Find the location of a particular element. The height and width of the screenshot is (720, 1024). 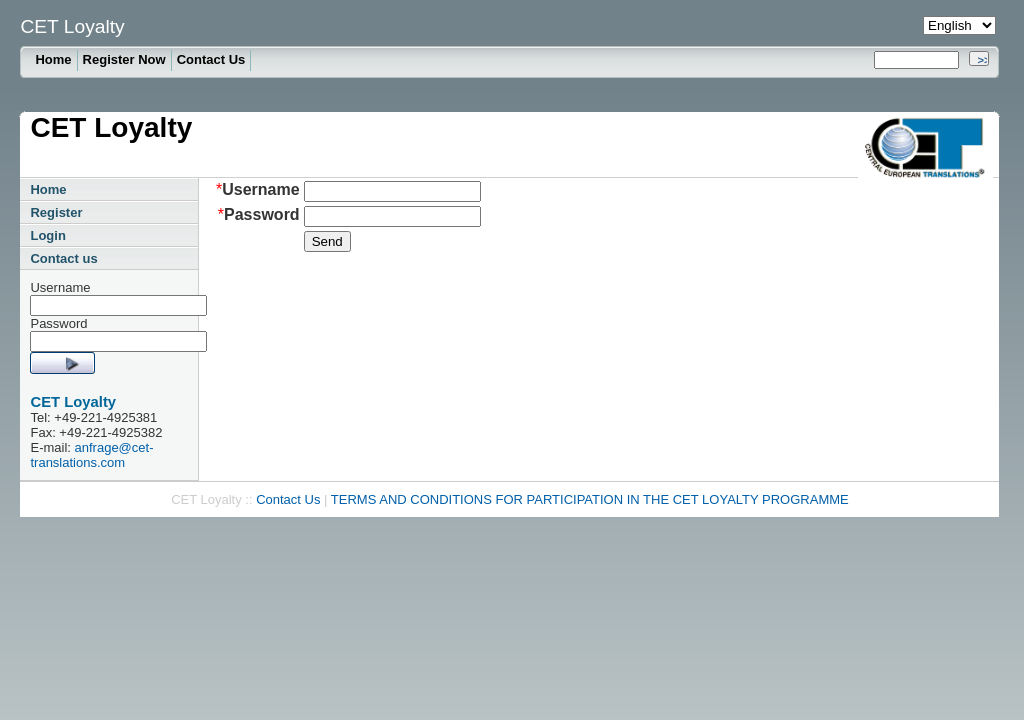

Contact Us is located at coordinates (211, 59).